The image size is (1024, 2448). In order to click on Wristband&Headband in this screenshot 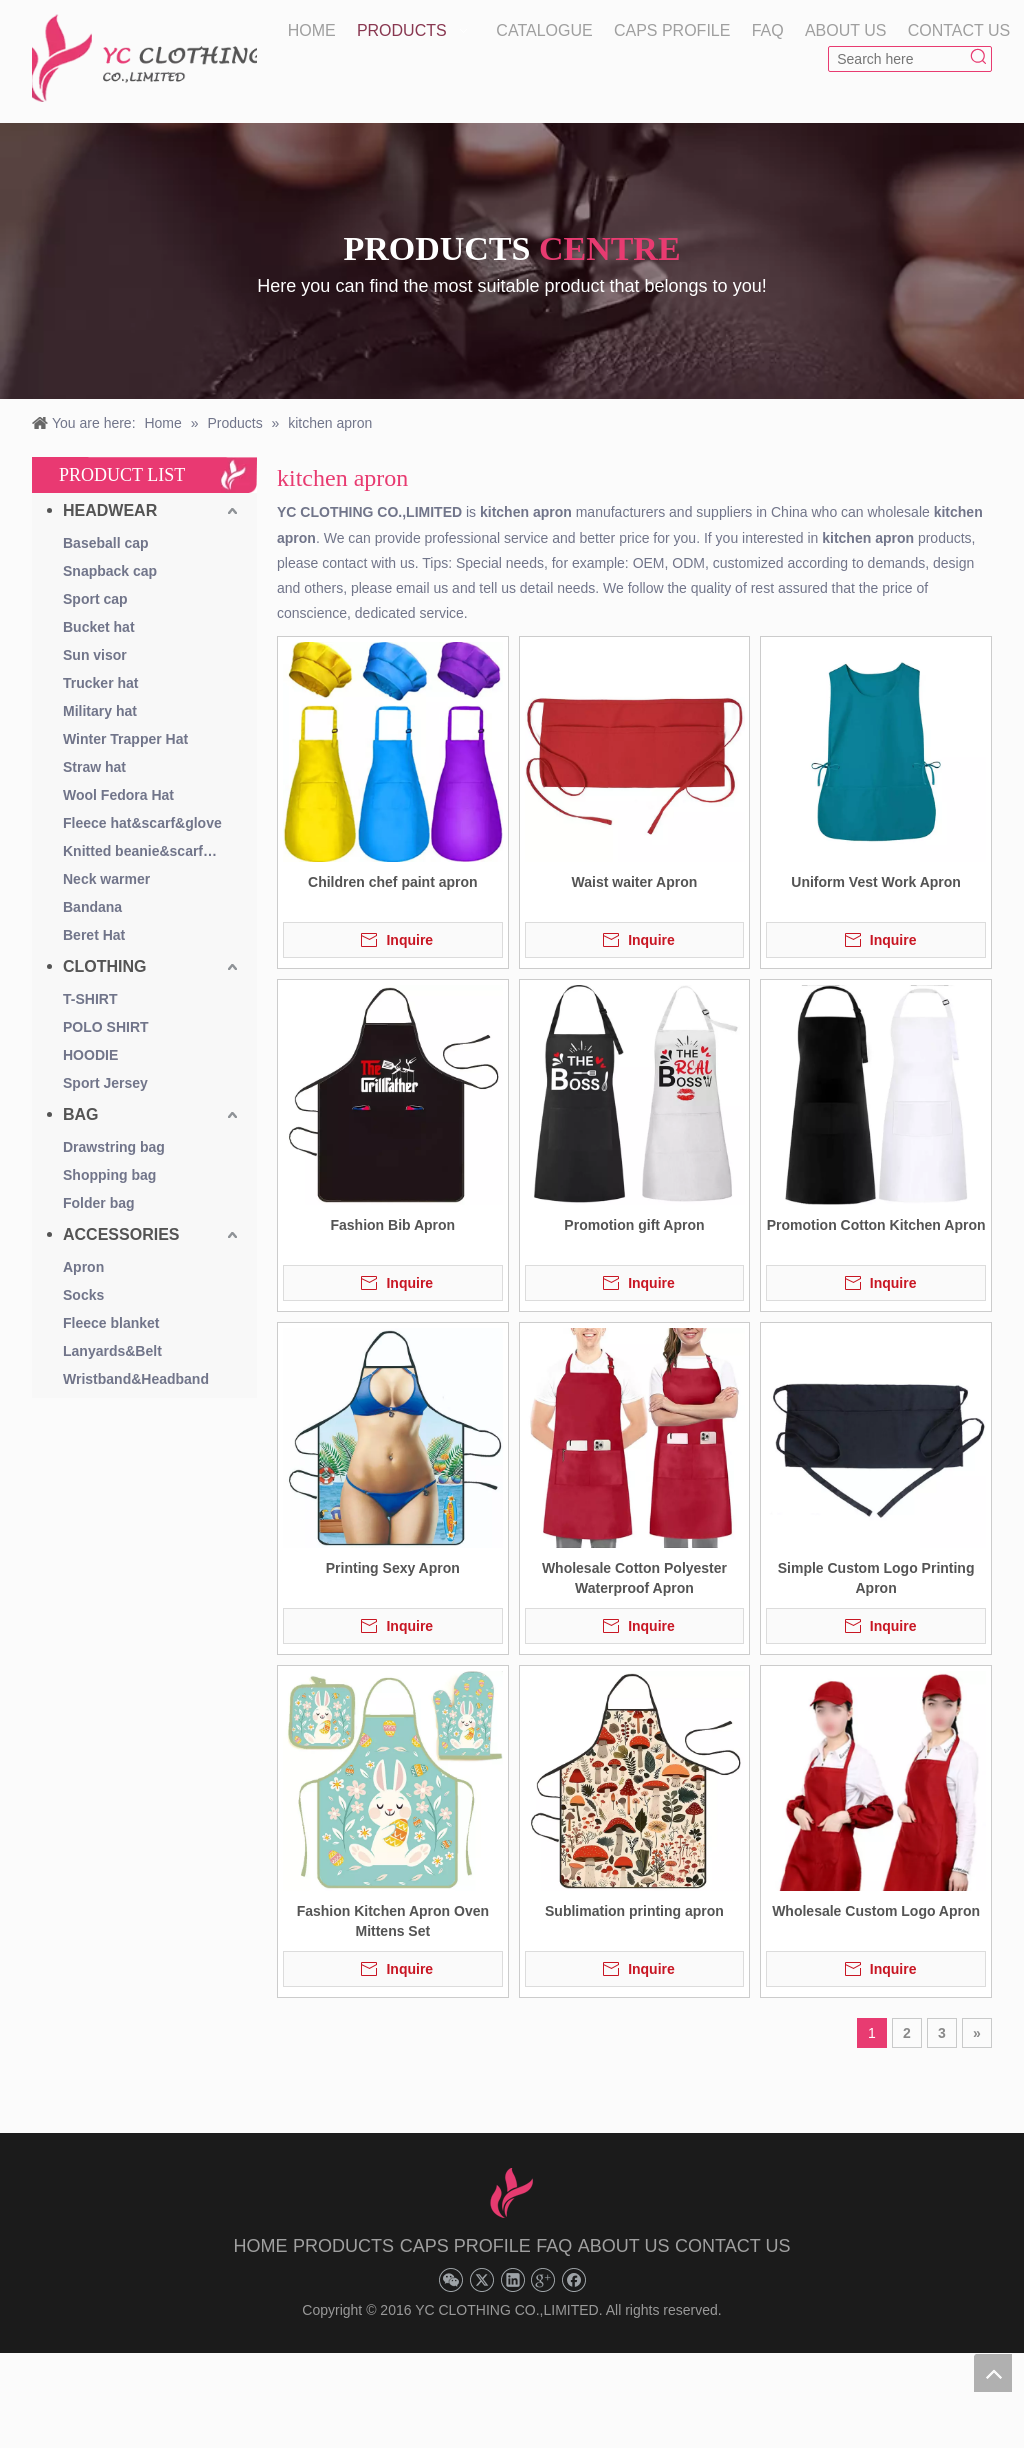, I will do `click(136, 1379)`.